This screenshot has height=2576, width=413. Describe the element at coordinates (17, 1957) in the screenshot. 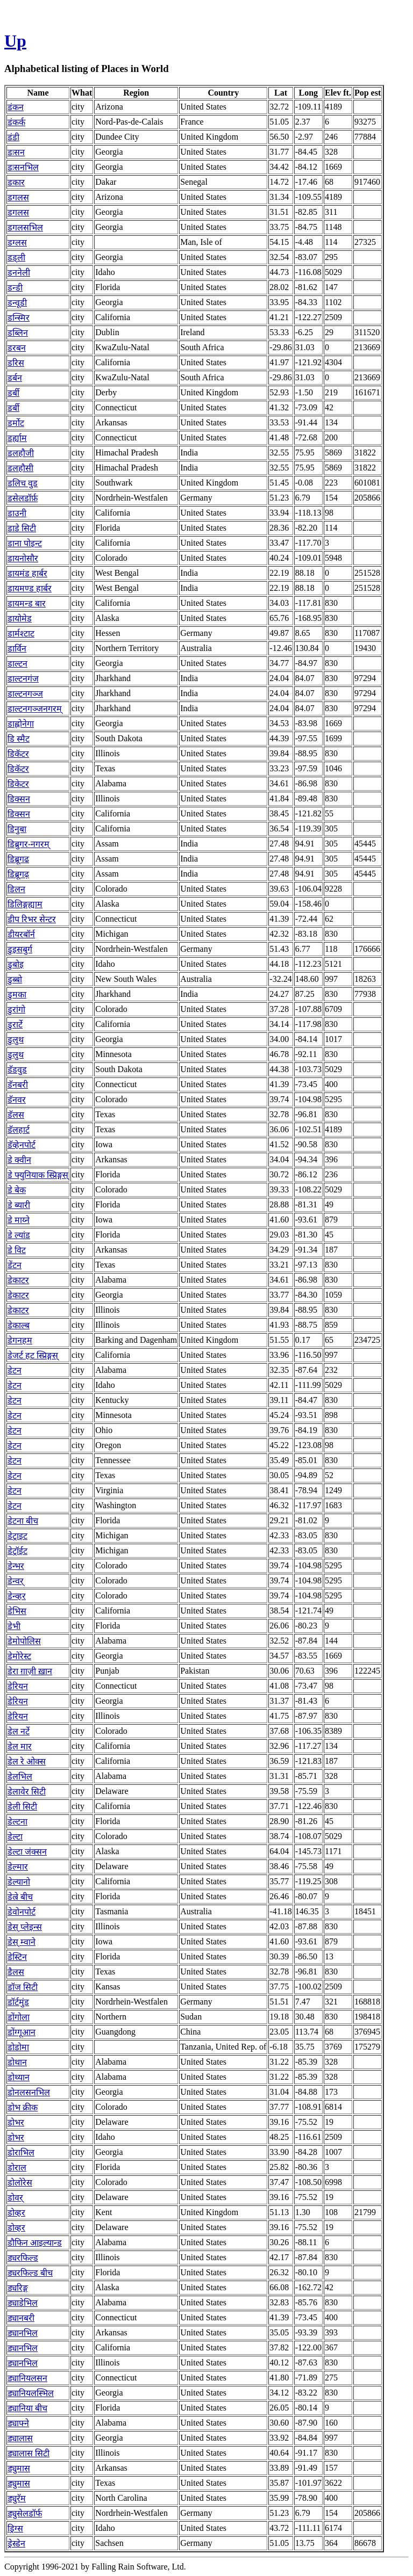

I see `डेस्टिन` at that location.